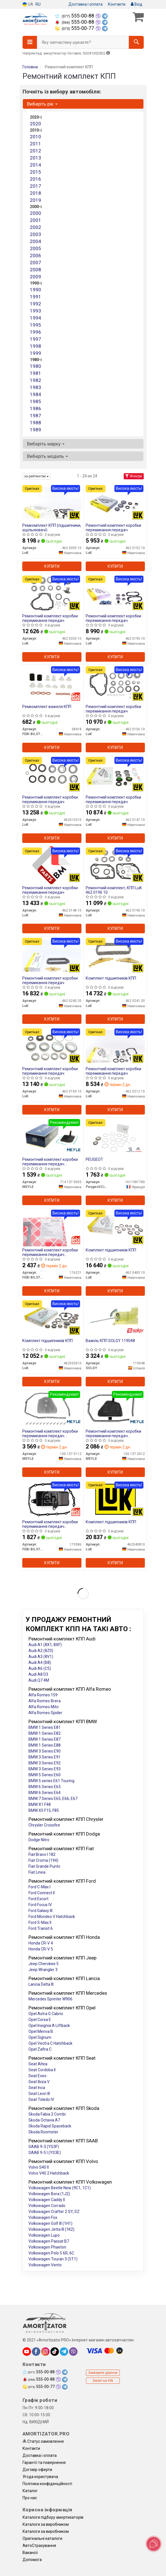  I want to click on 1980, so click(35, 366).